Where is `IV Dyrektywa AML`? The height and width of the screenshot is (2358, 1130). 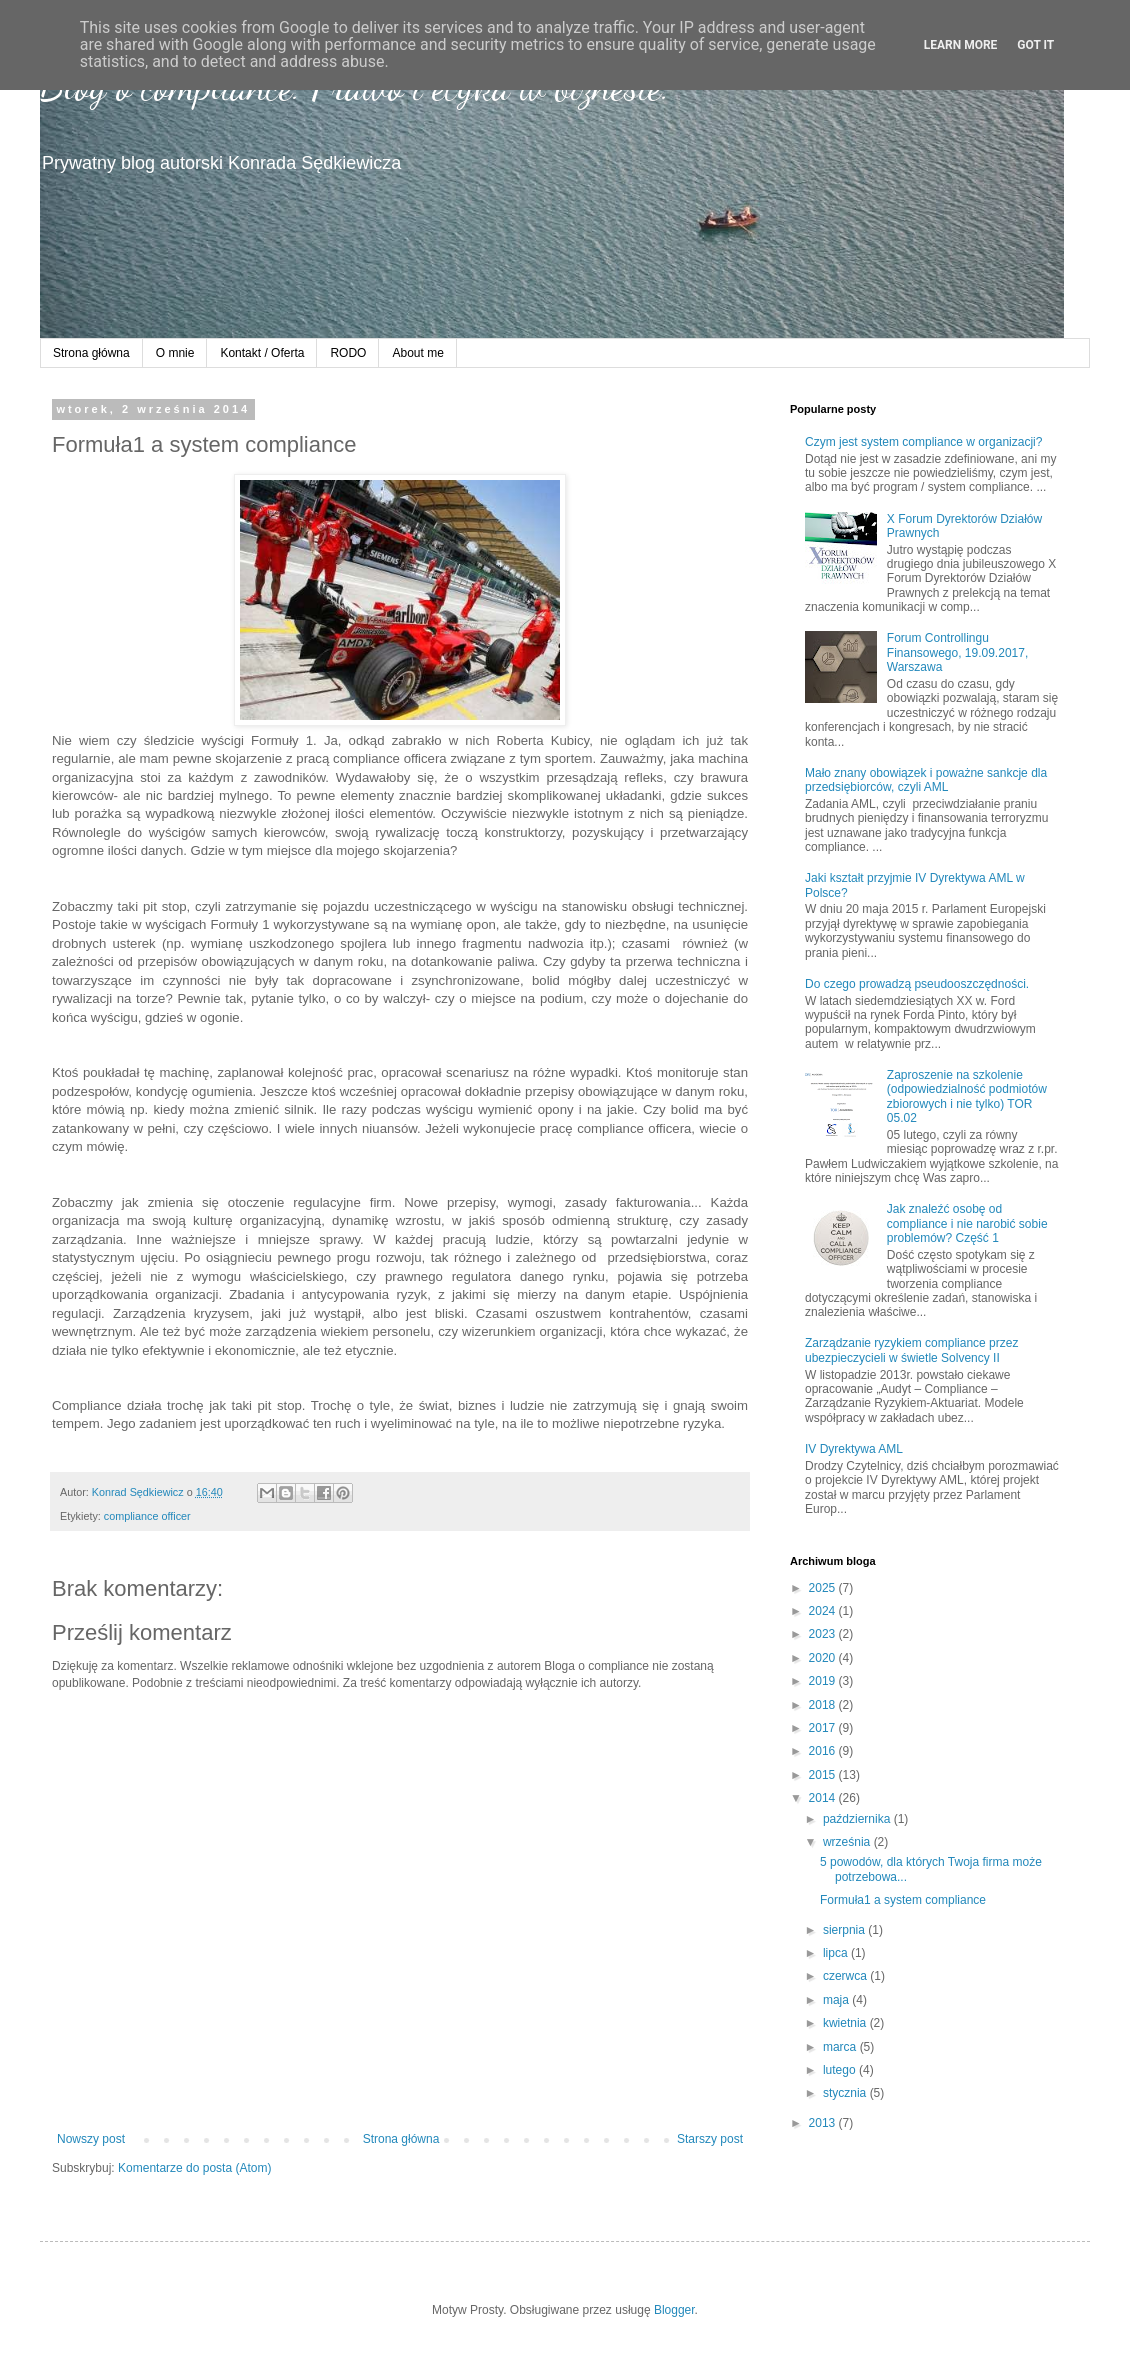 IV Dyrektywa AML is located at coordinates (854, 1449).